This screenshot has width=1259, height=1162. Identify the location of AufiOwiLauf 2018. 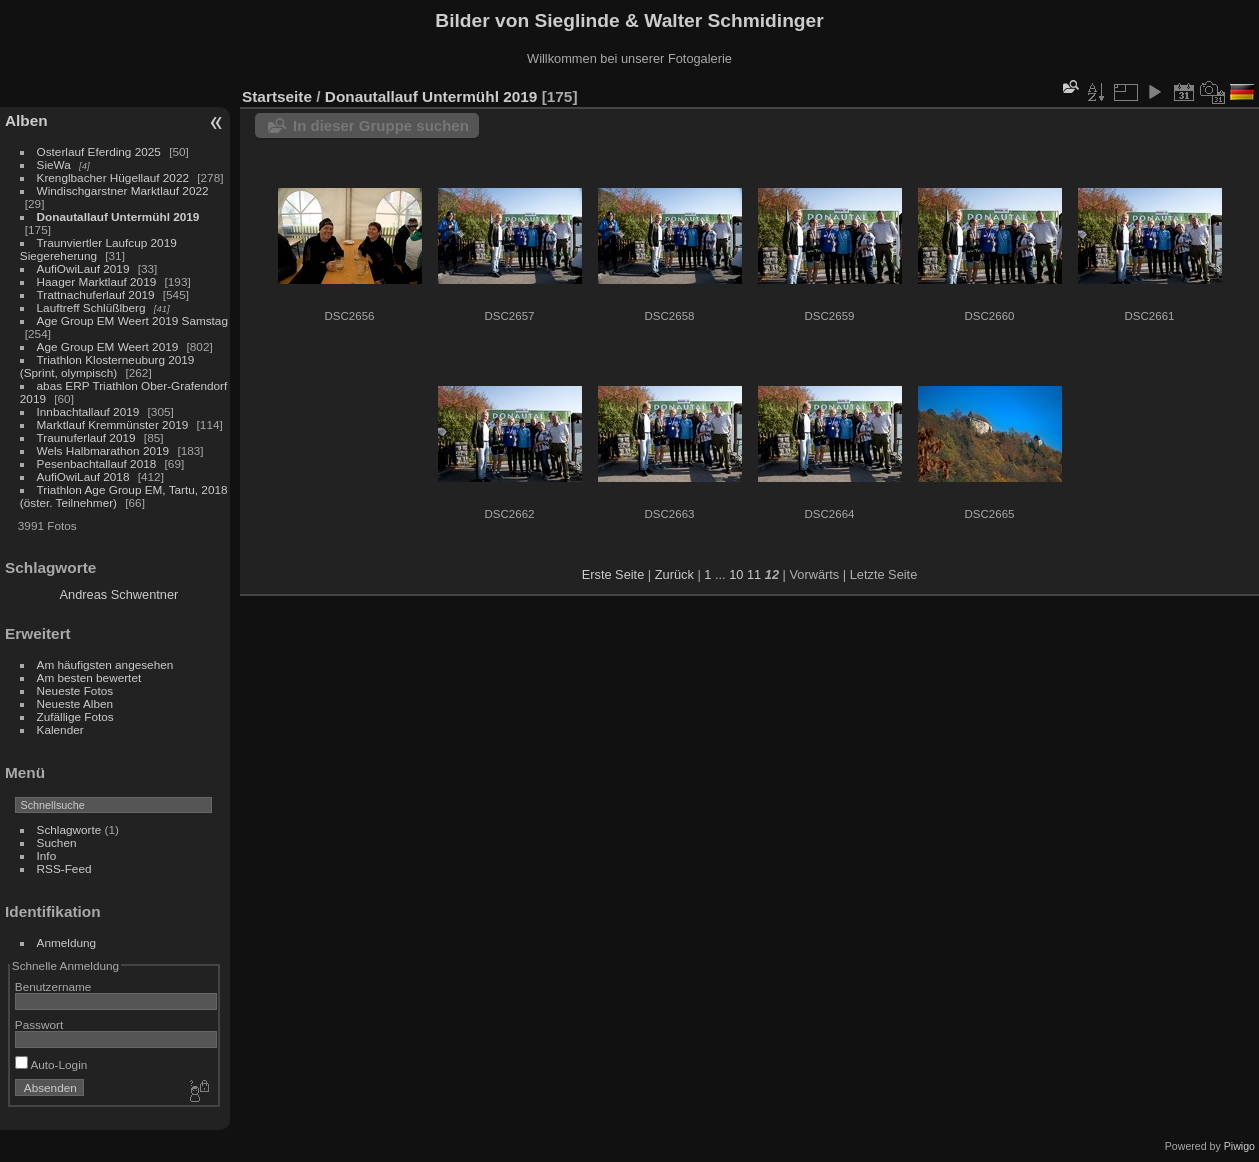
(83, 476).